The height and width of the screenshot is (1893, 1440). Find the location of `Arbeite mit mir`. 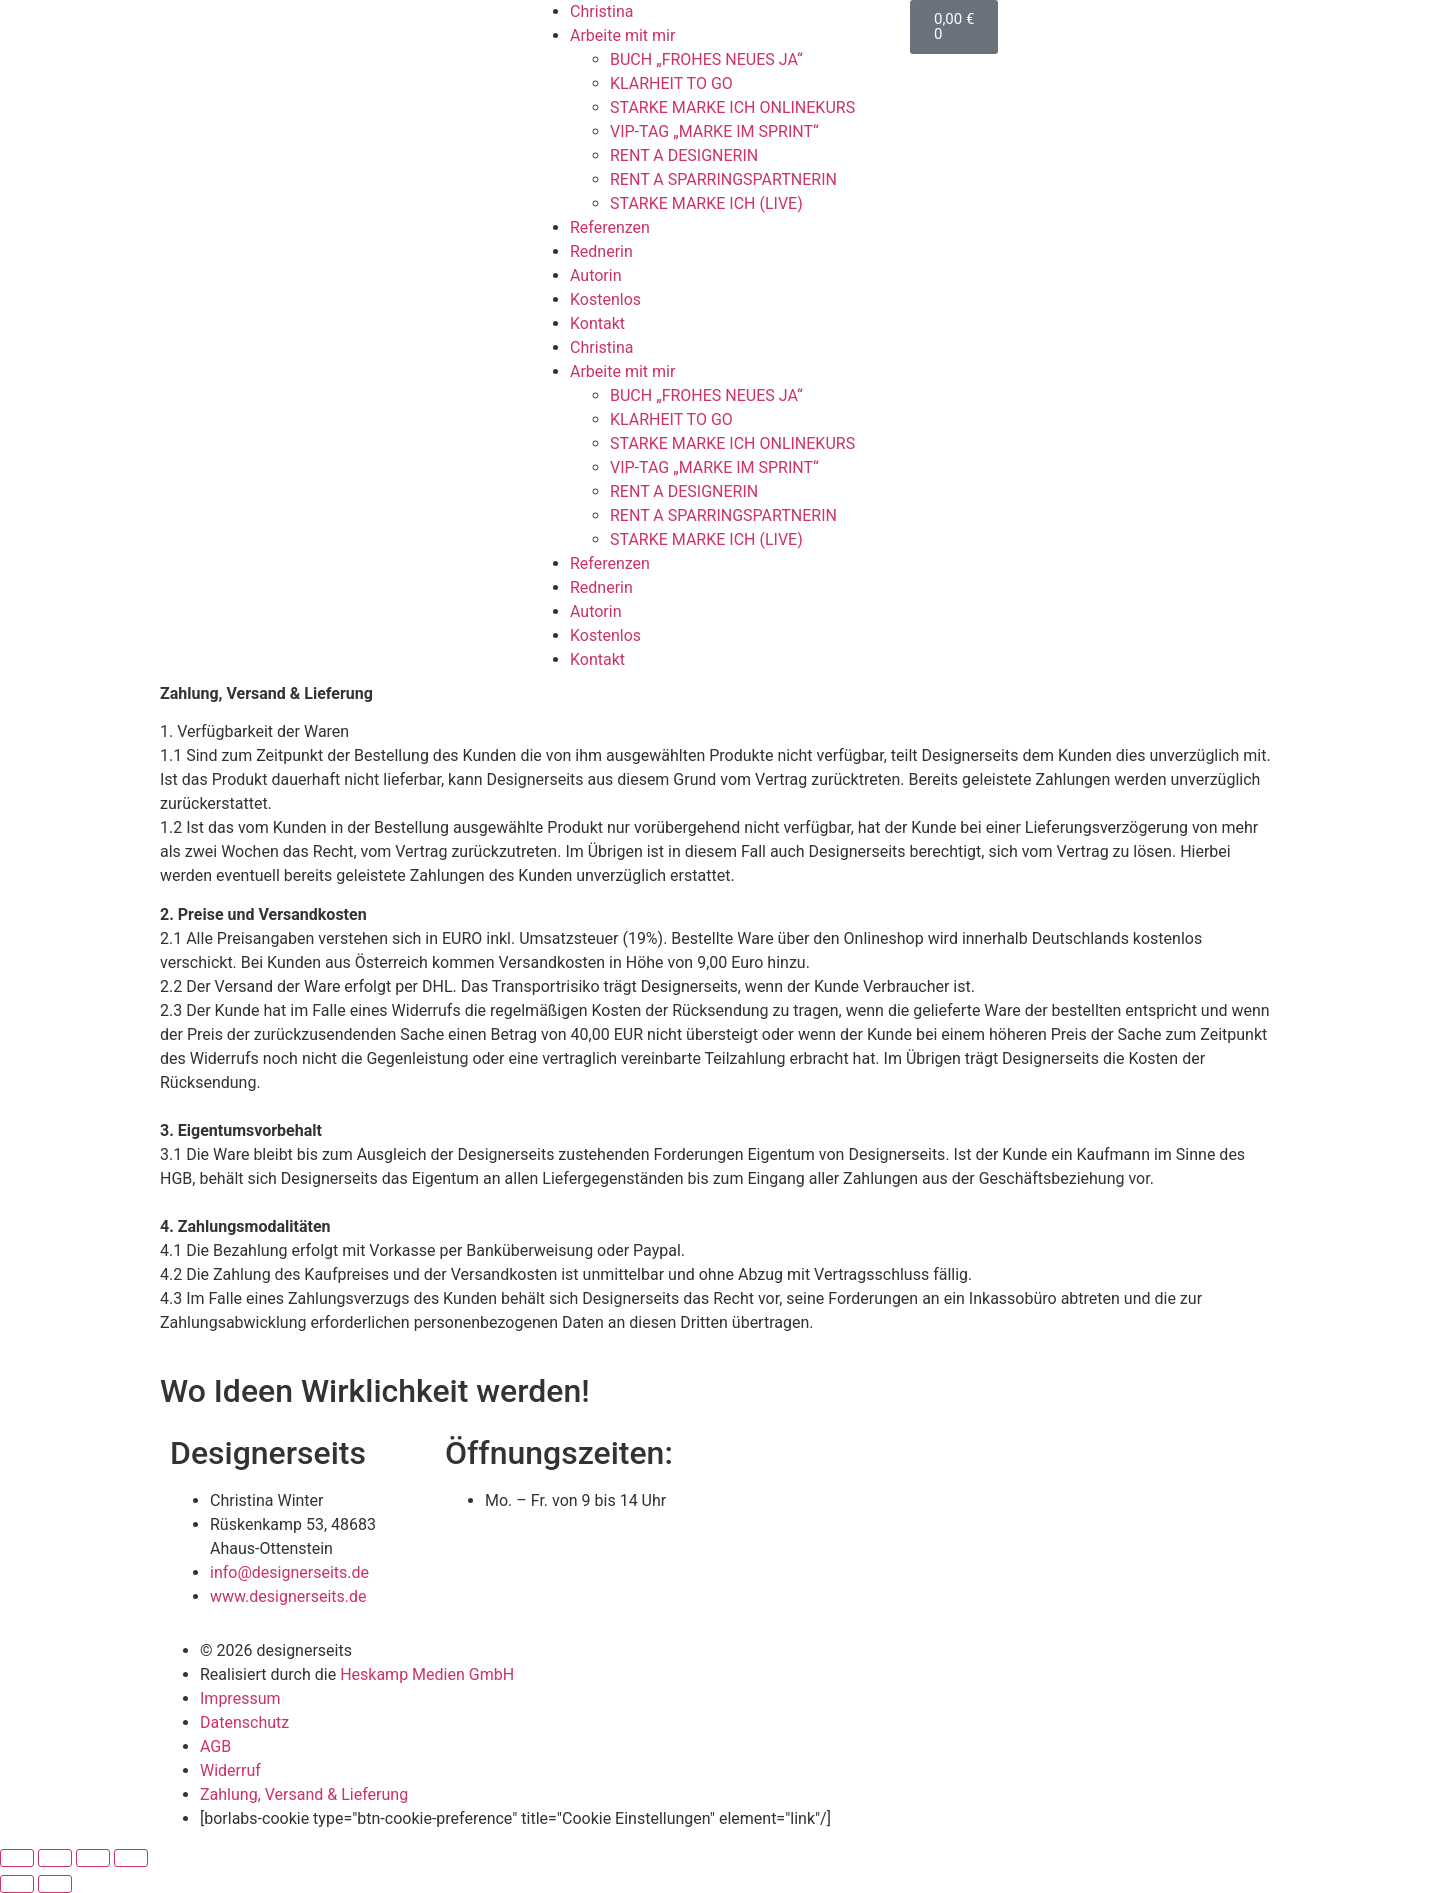

Arbeite mit mir is located at coordinates (622, 35).